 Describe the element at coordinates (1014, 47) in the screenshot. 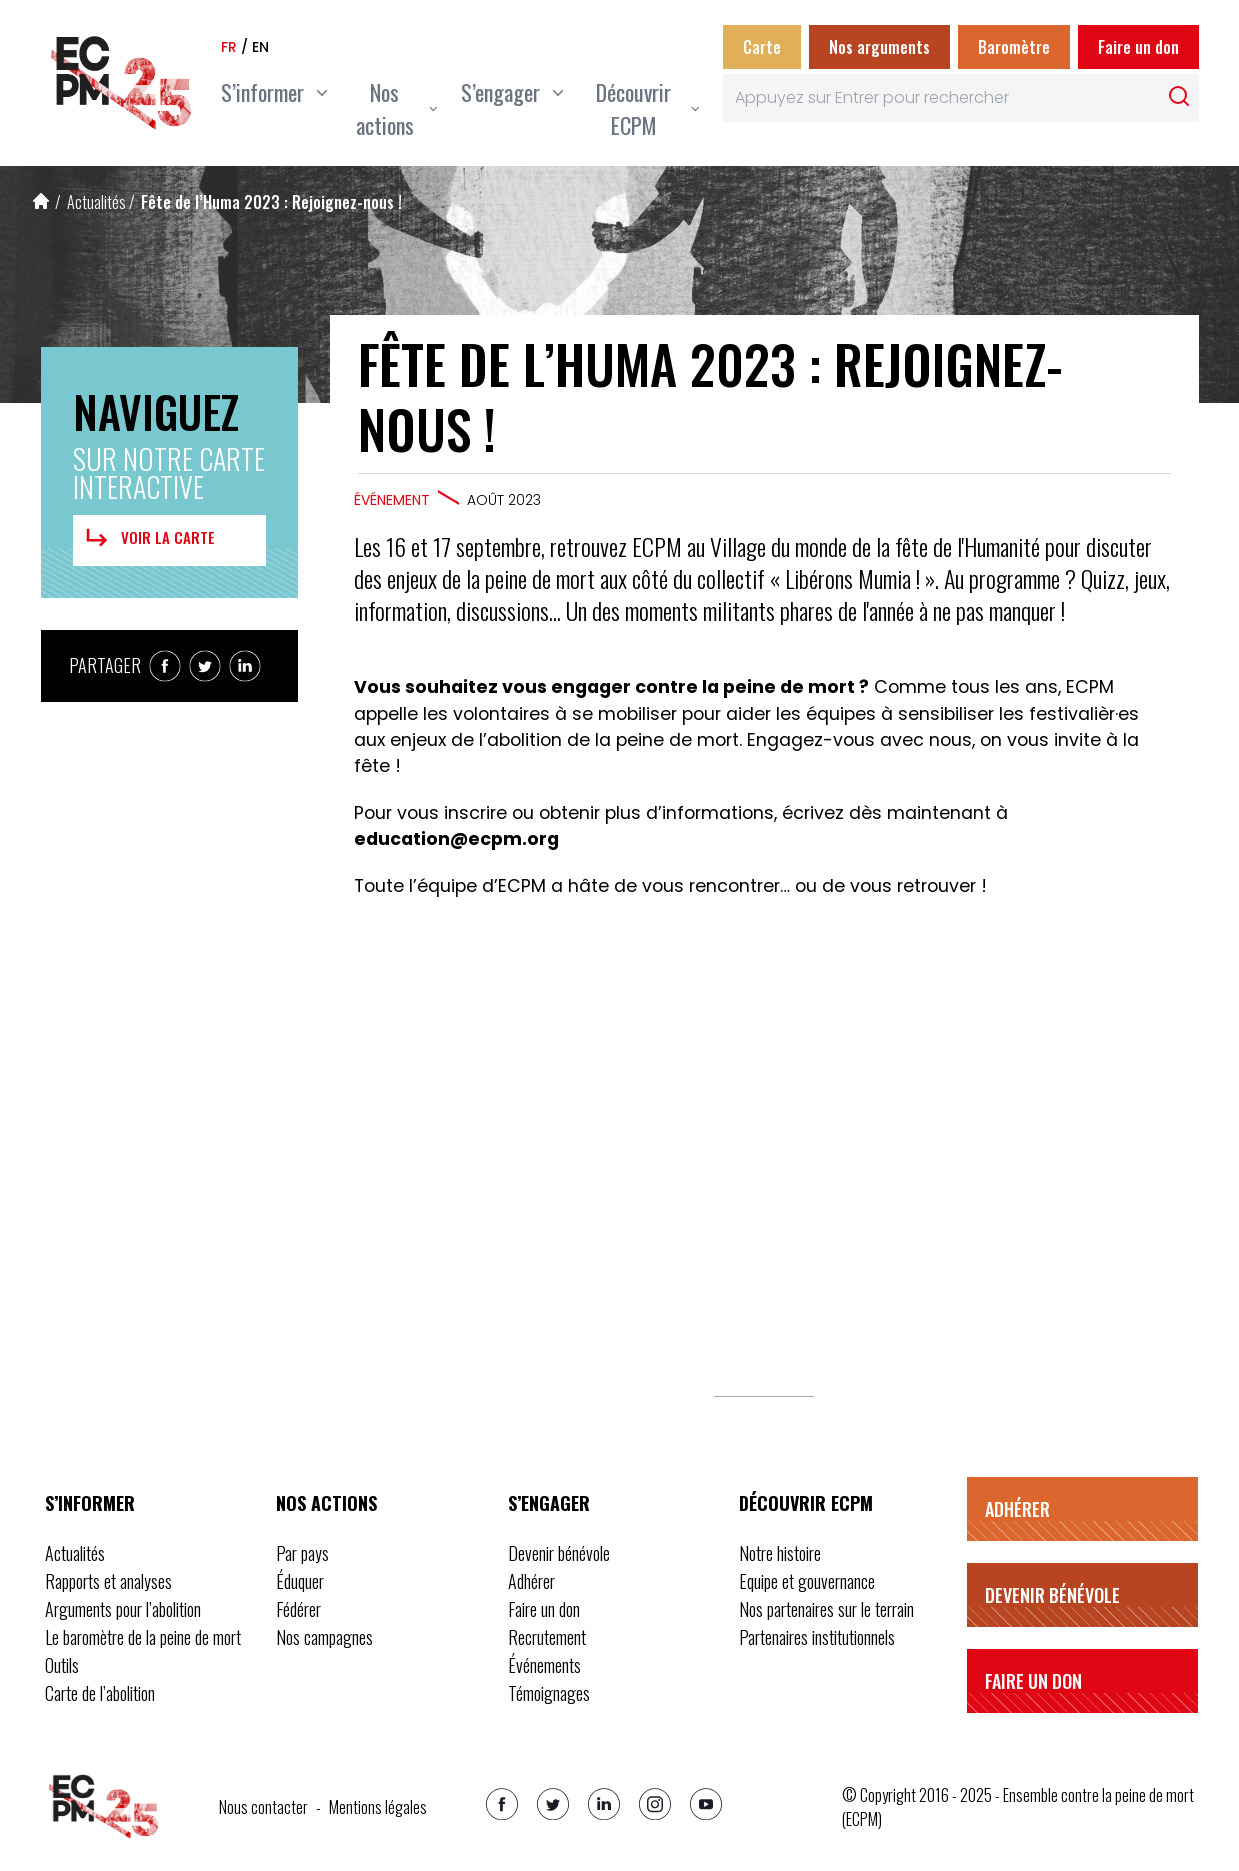

I see `Baromètre` at that location.